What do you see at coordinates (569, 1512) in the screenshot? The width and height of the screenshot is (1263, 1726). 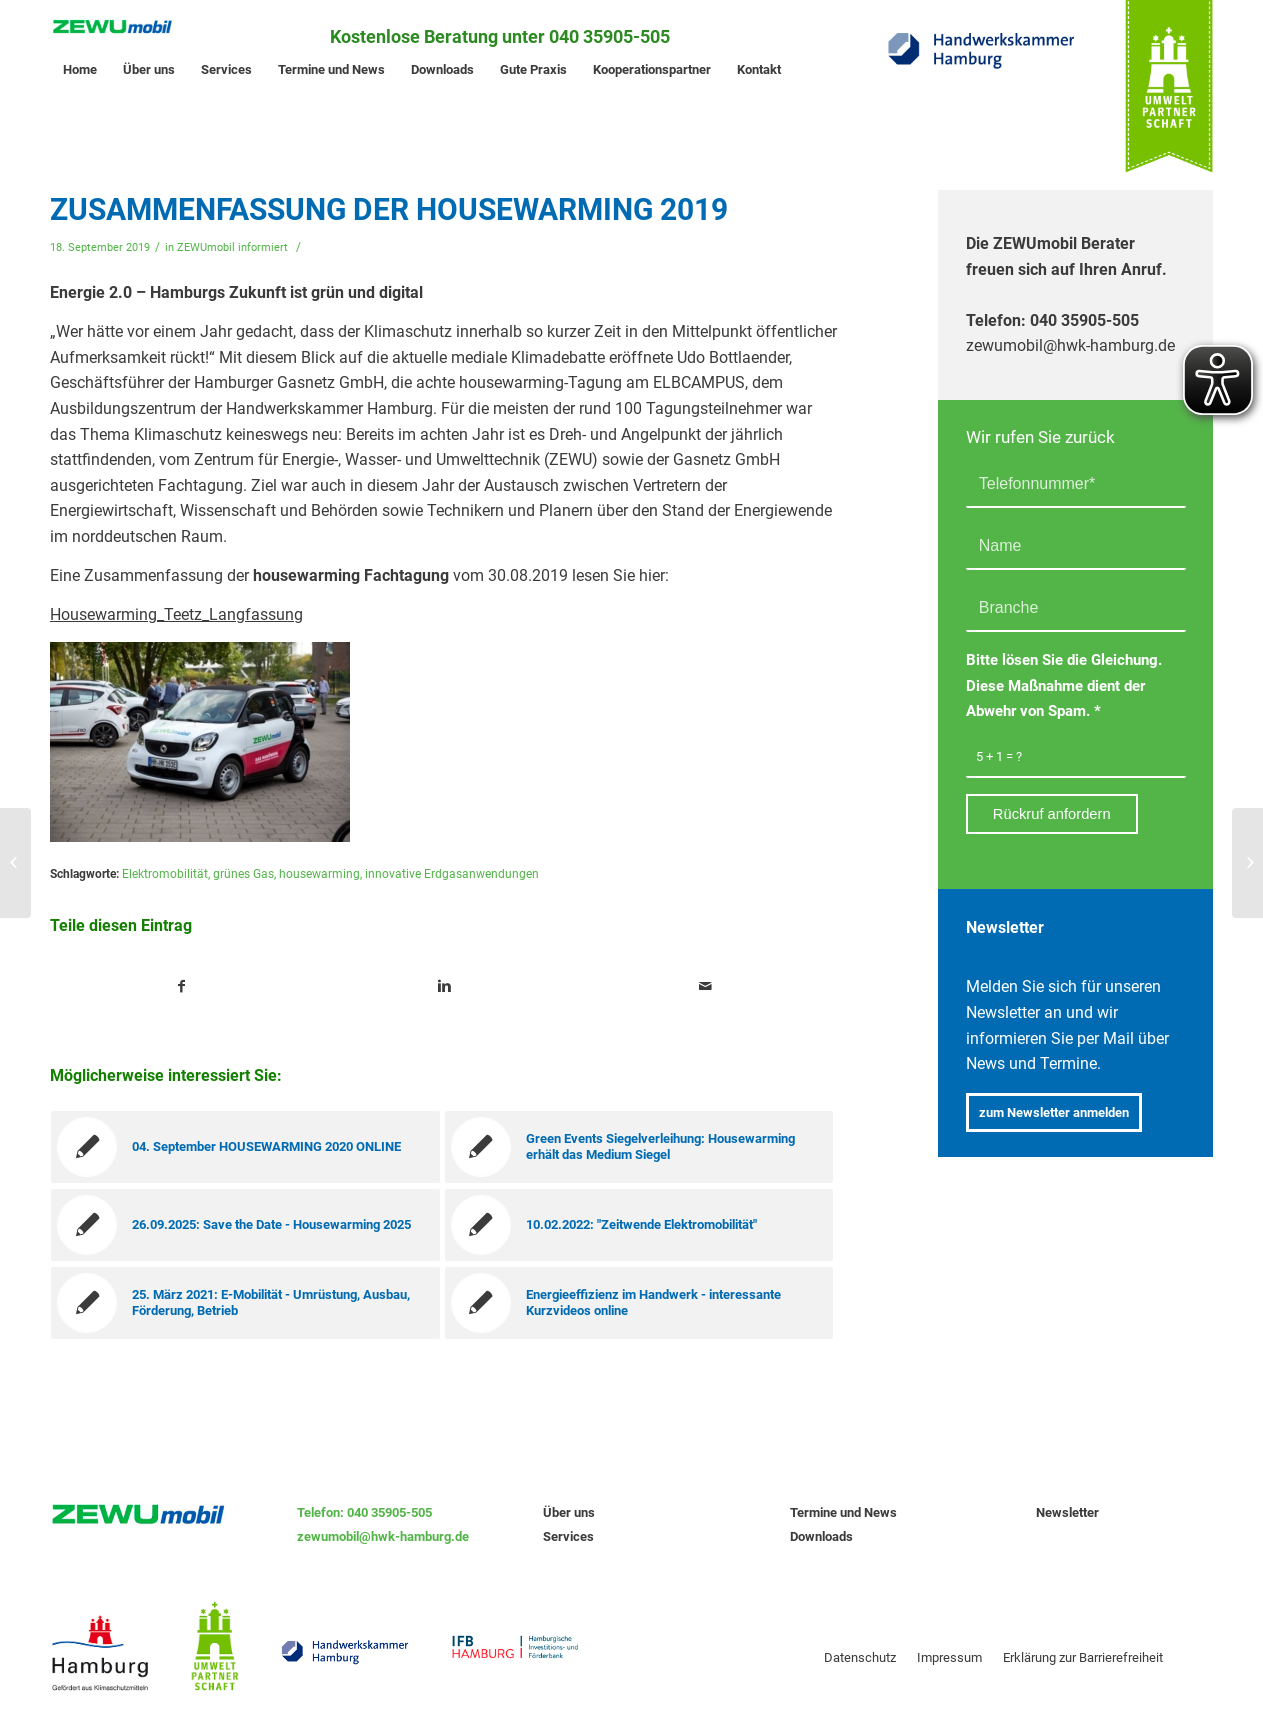 I see `Über uns` at bounding box center [569, 1512].